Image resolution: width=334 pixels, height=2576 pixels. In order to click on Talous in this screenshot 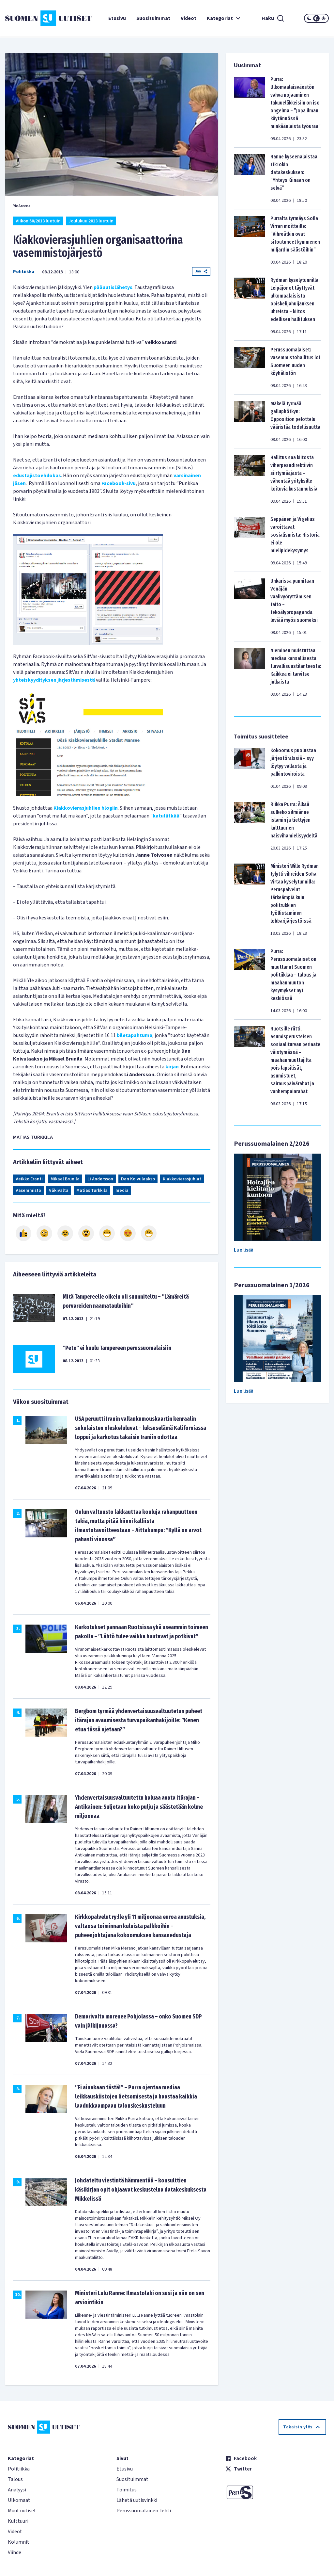, I will do `click(15, 2479)`.